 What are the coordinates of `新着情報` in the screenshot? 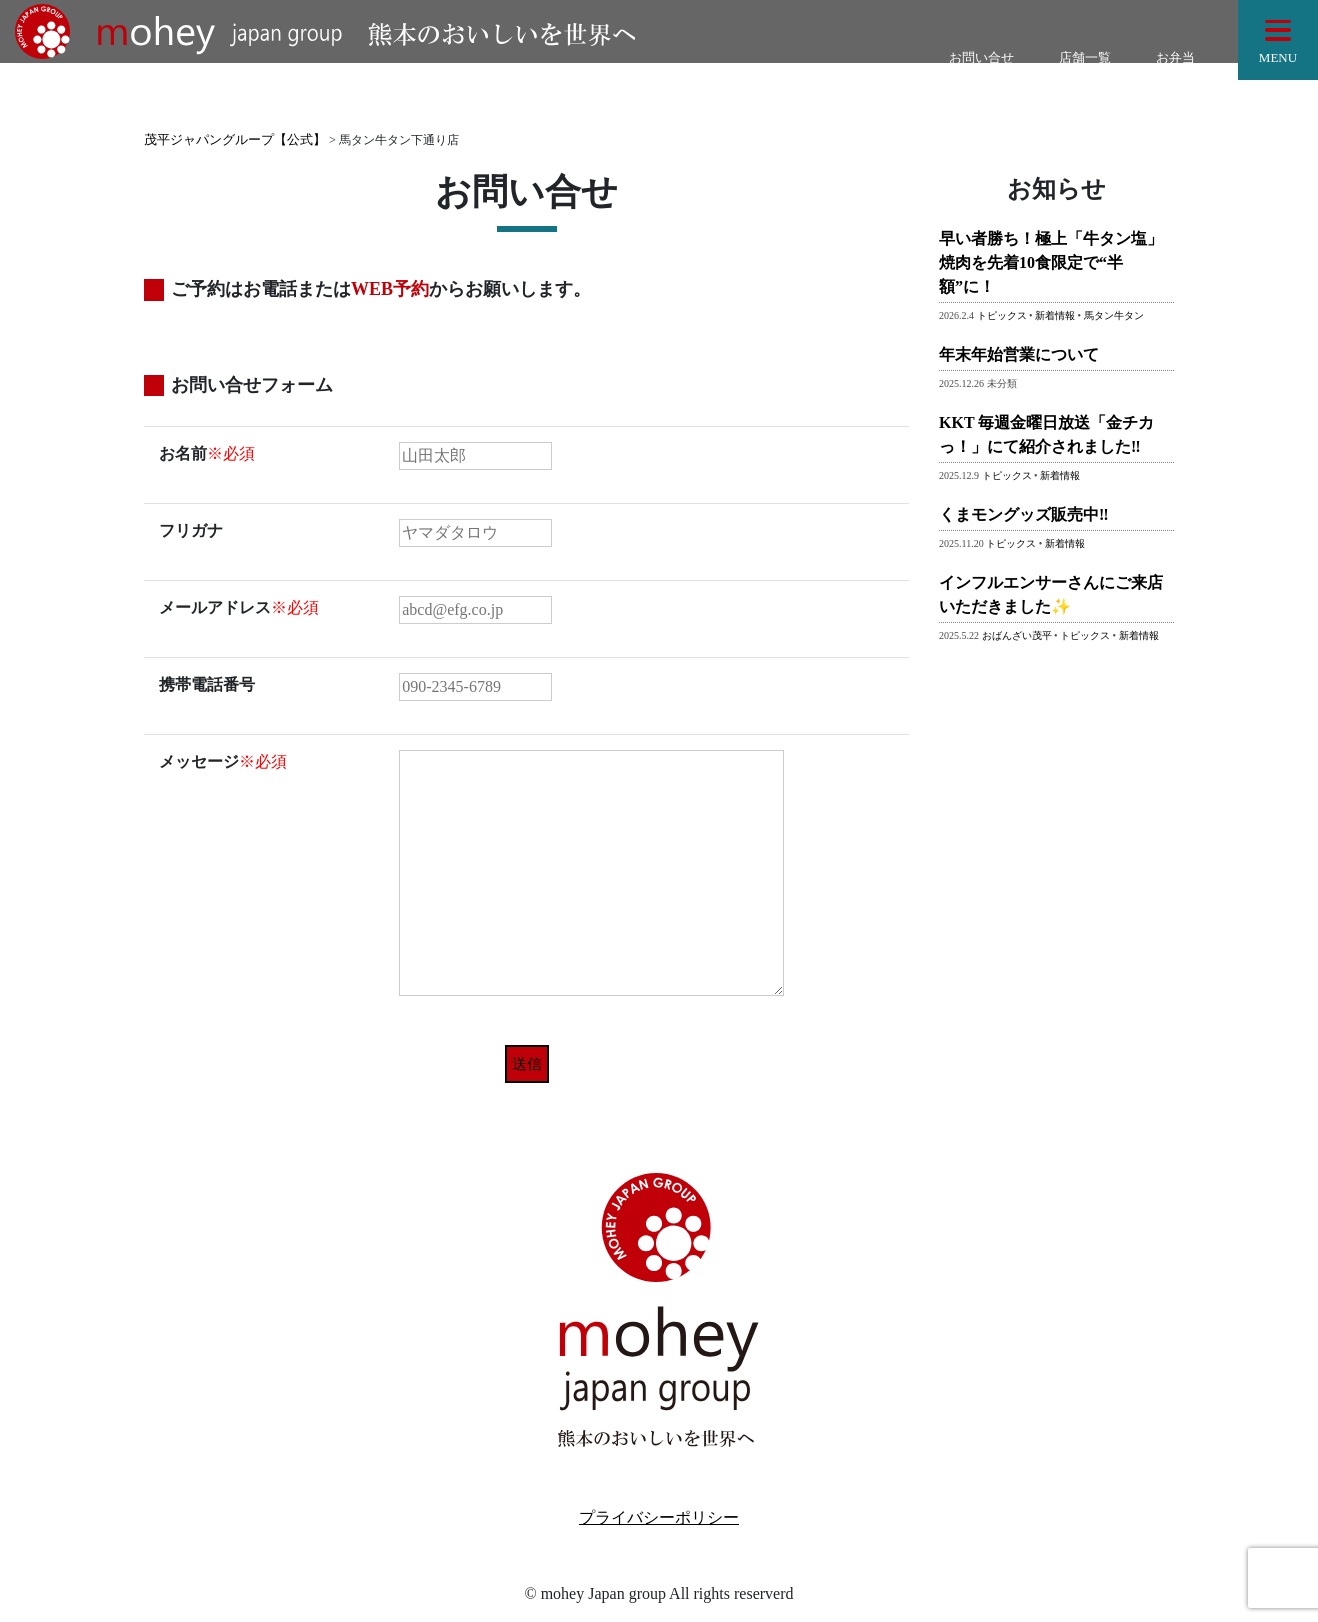 It's located at (1055, 315).